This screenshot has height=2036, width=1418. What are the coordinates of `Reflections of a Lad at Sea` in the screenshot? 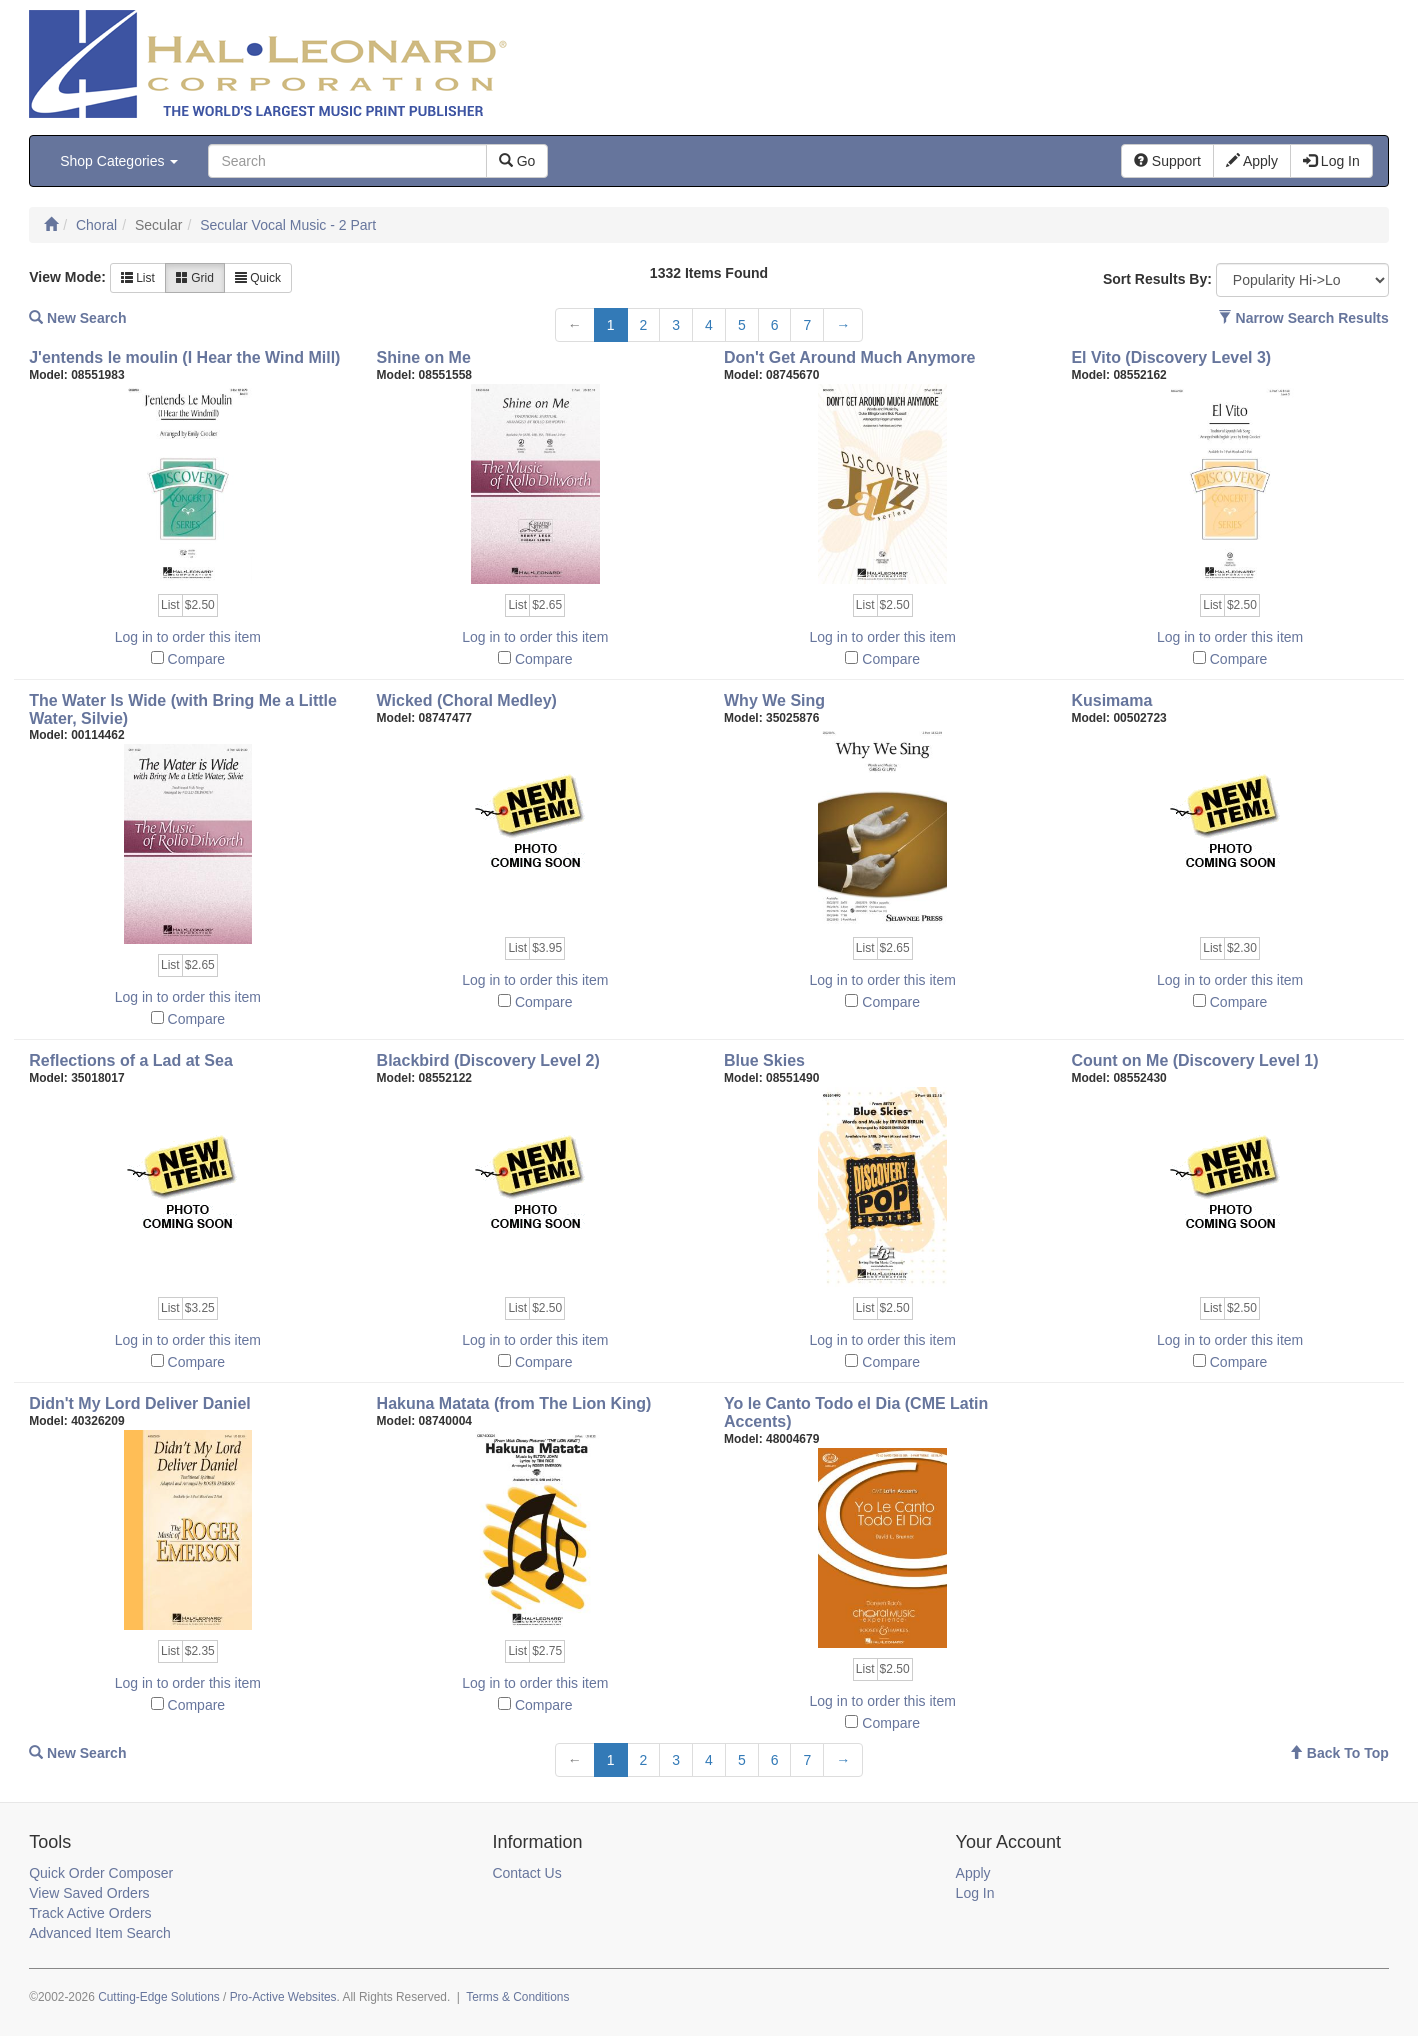 It's located at (131, 1060).